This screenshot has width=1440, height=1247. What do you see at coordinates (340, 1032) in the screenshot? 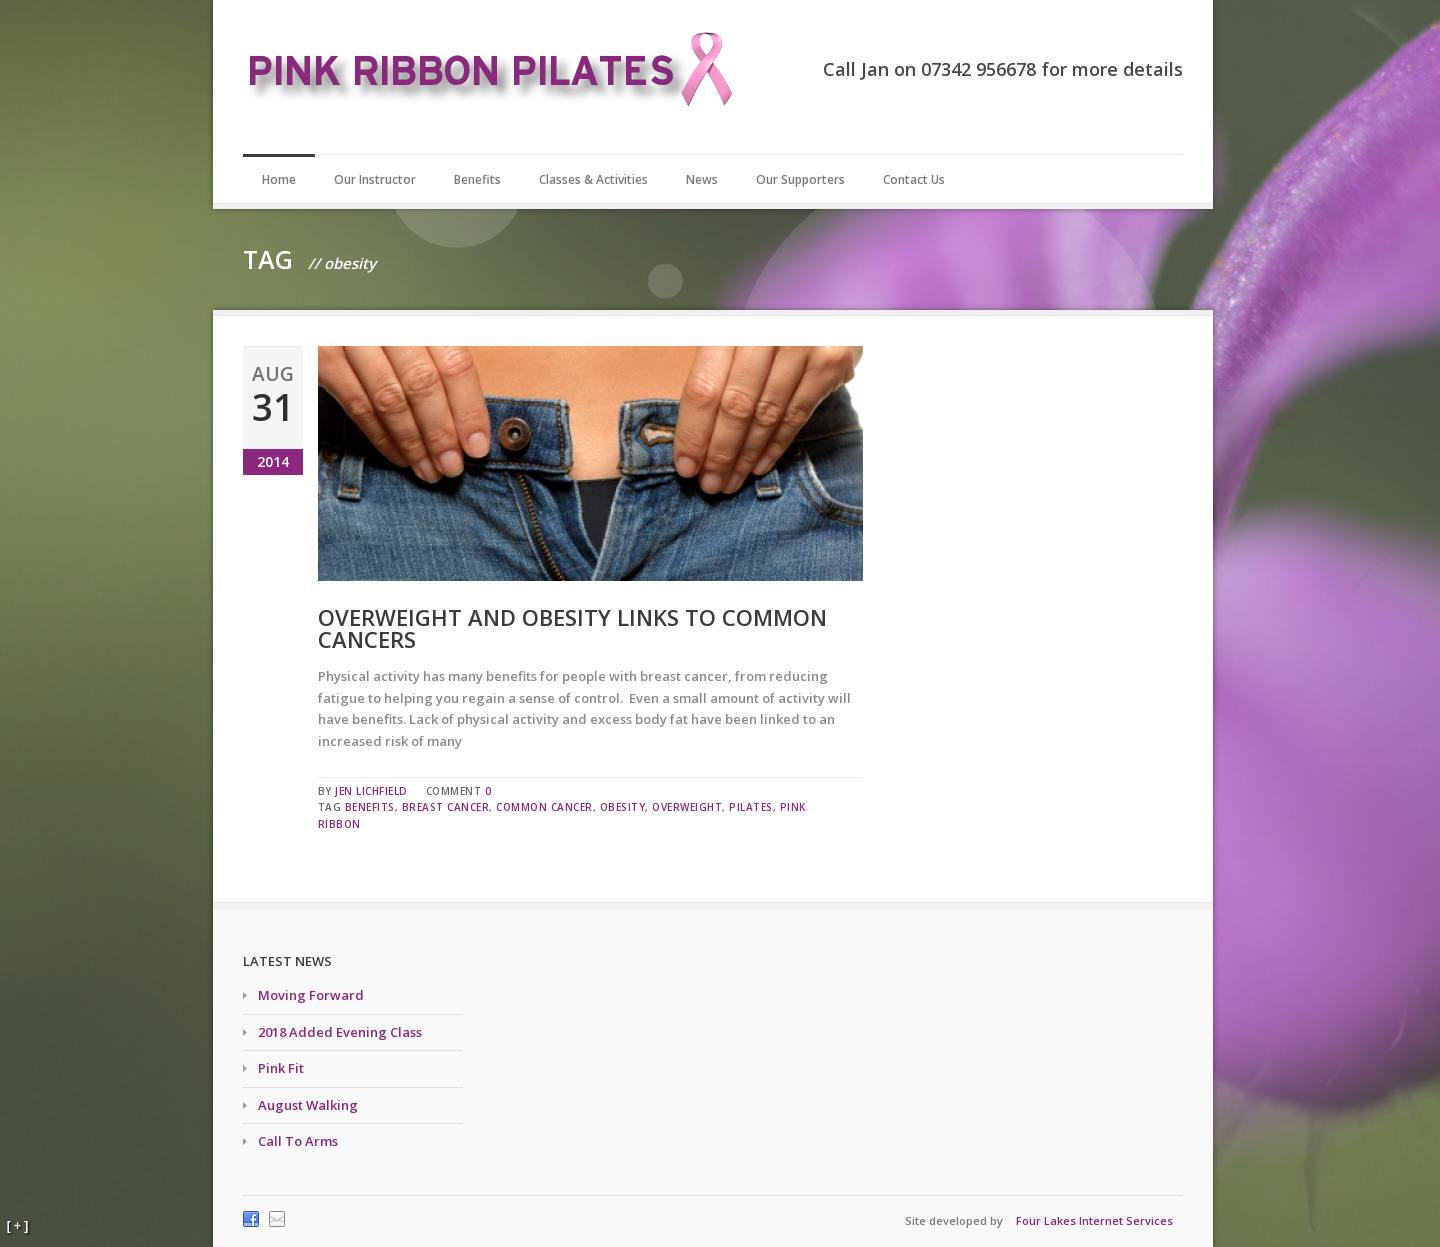
I see `2018 Added Evening Class` at bounding box center [340, 1032].